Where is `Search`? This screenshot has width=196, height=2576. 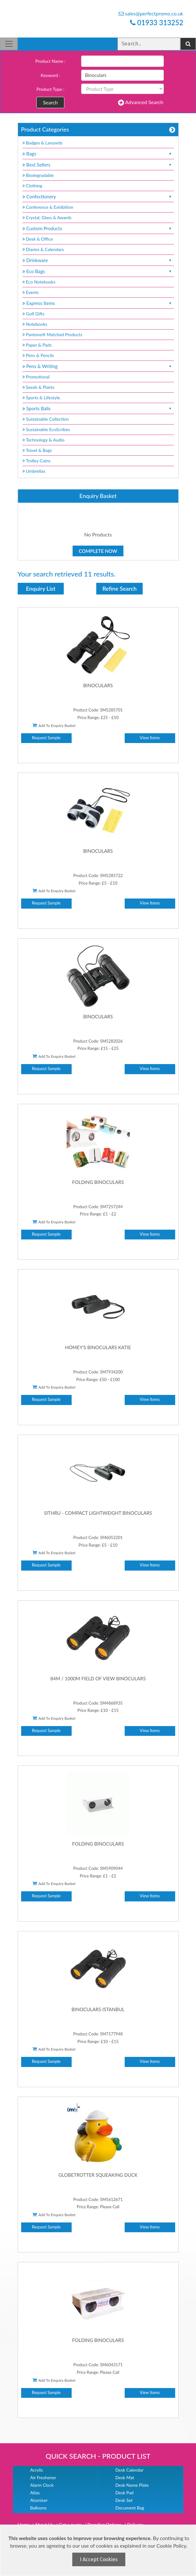
Search is located at coordinates (50, 102).